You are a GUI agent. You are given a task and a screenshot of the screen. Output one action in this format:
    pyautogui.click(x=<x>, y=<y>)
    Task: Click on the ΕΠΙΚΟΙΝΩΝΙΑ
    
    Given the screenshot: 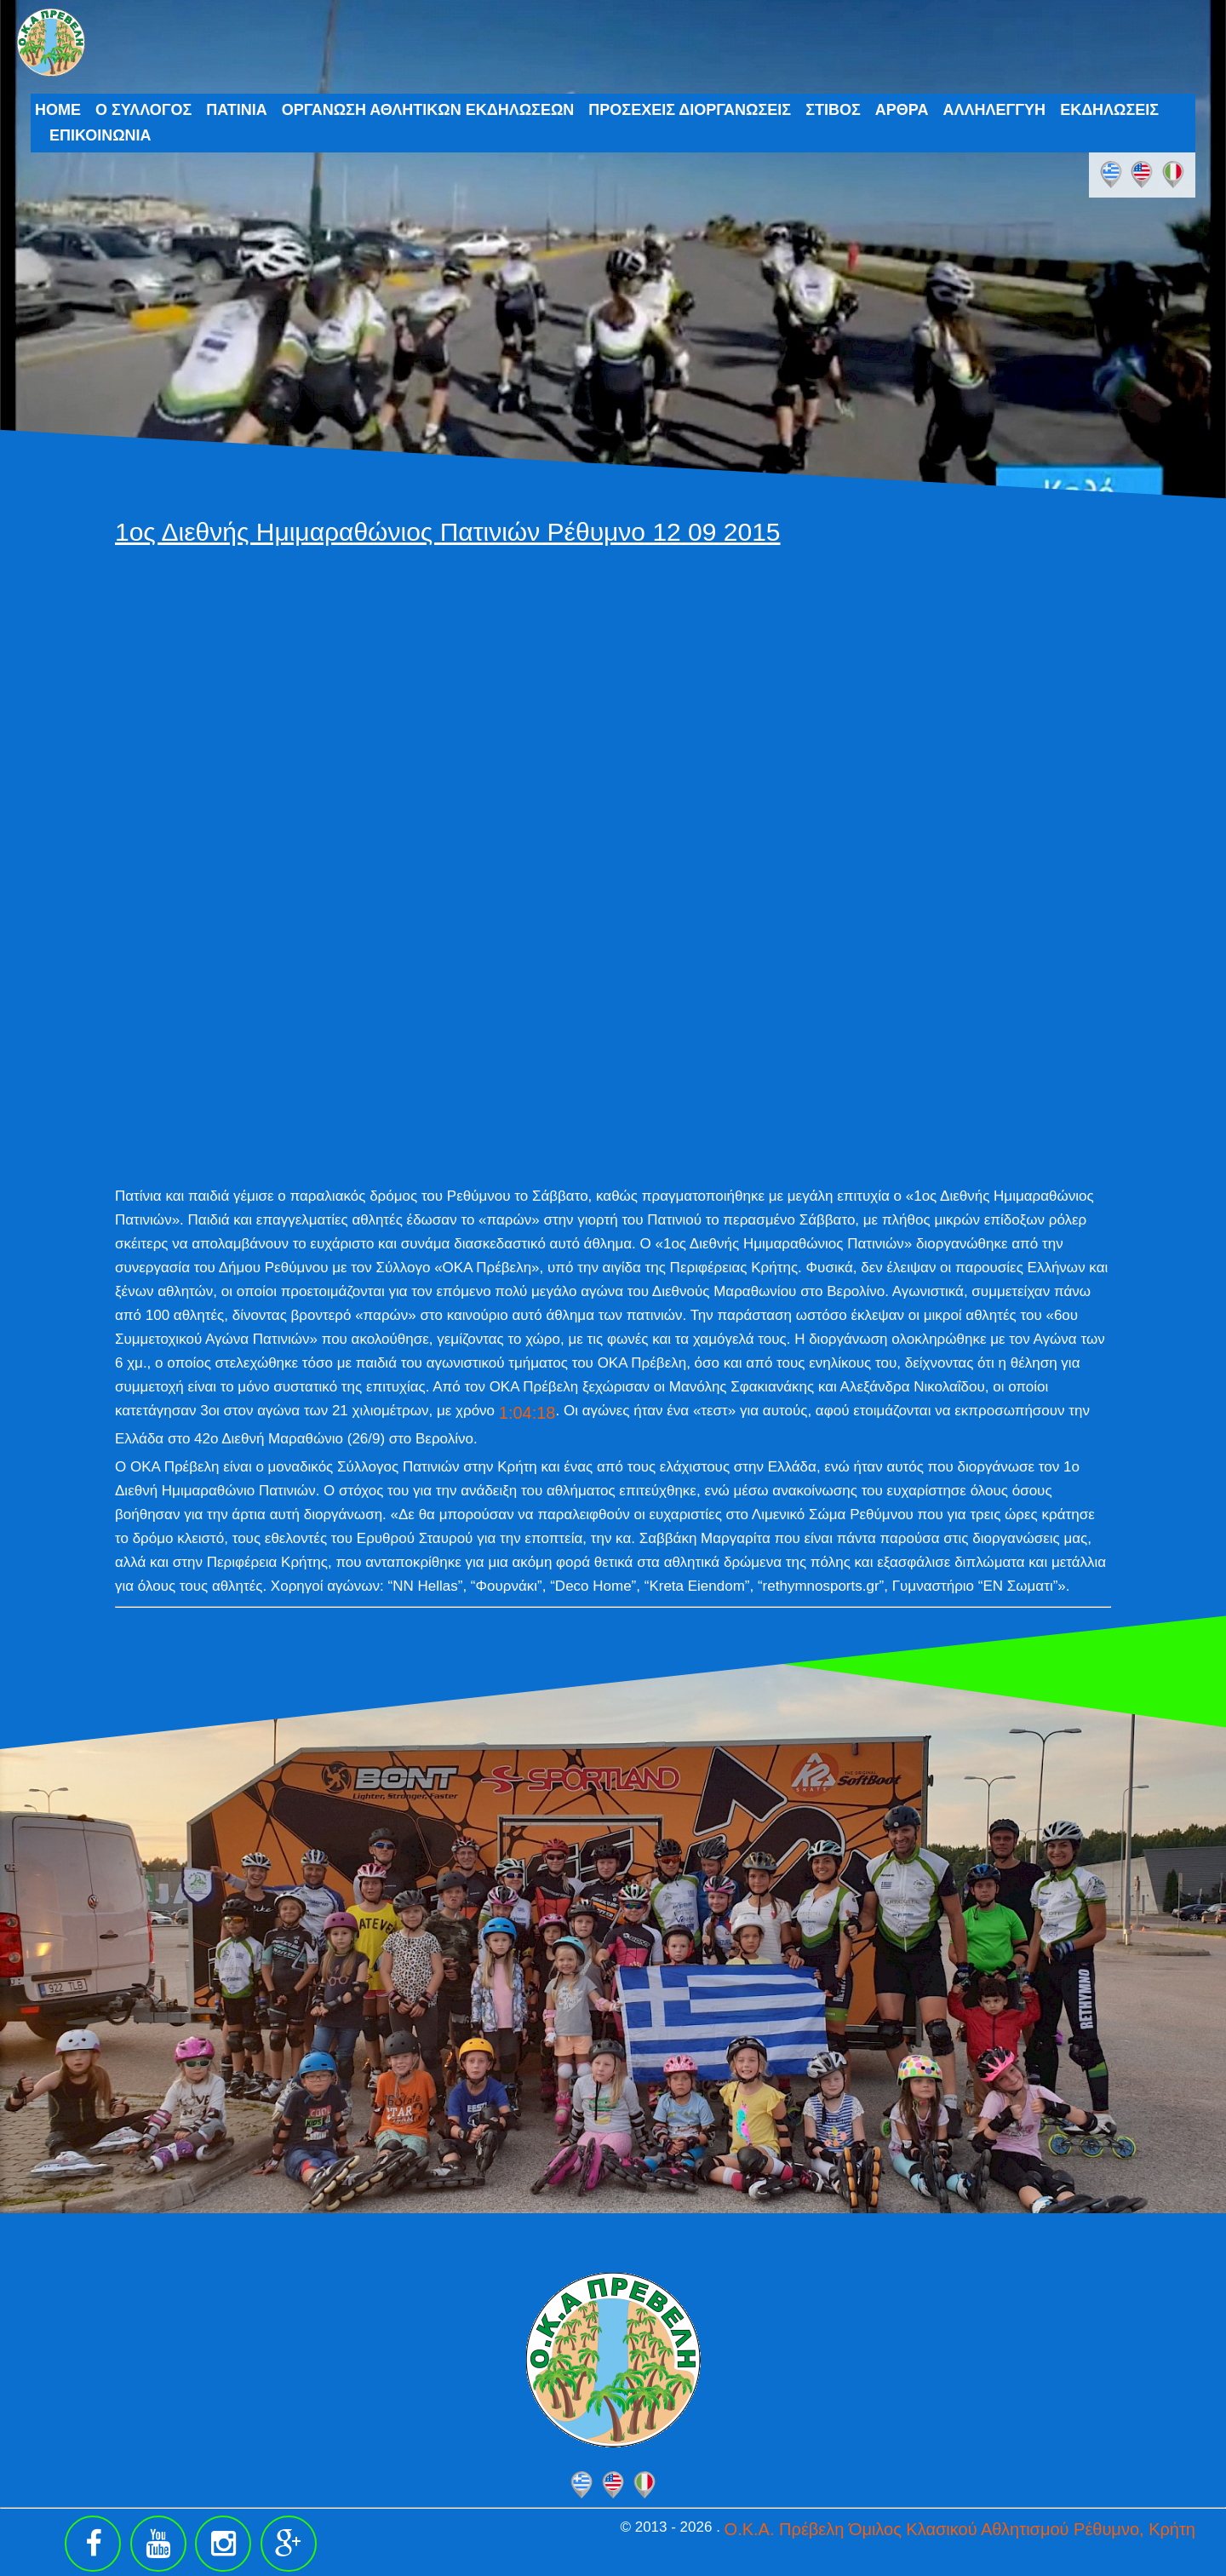 What is the action you would take?
    pyautogui.click(x=100, y=135)
    